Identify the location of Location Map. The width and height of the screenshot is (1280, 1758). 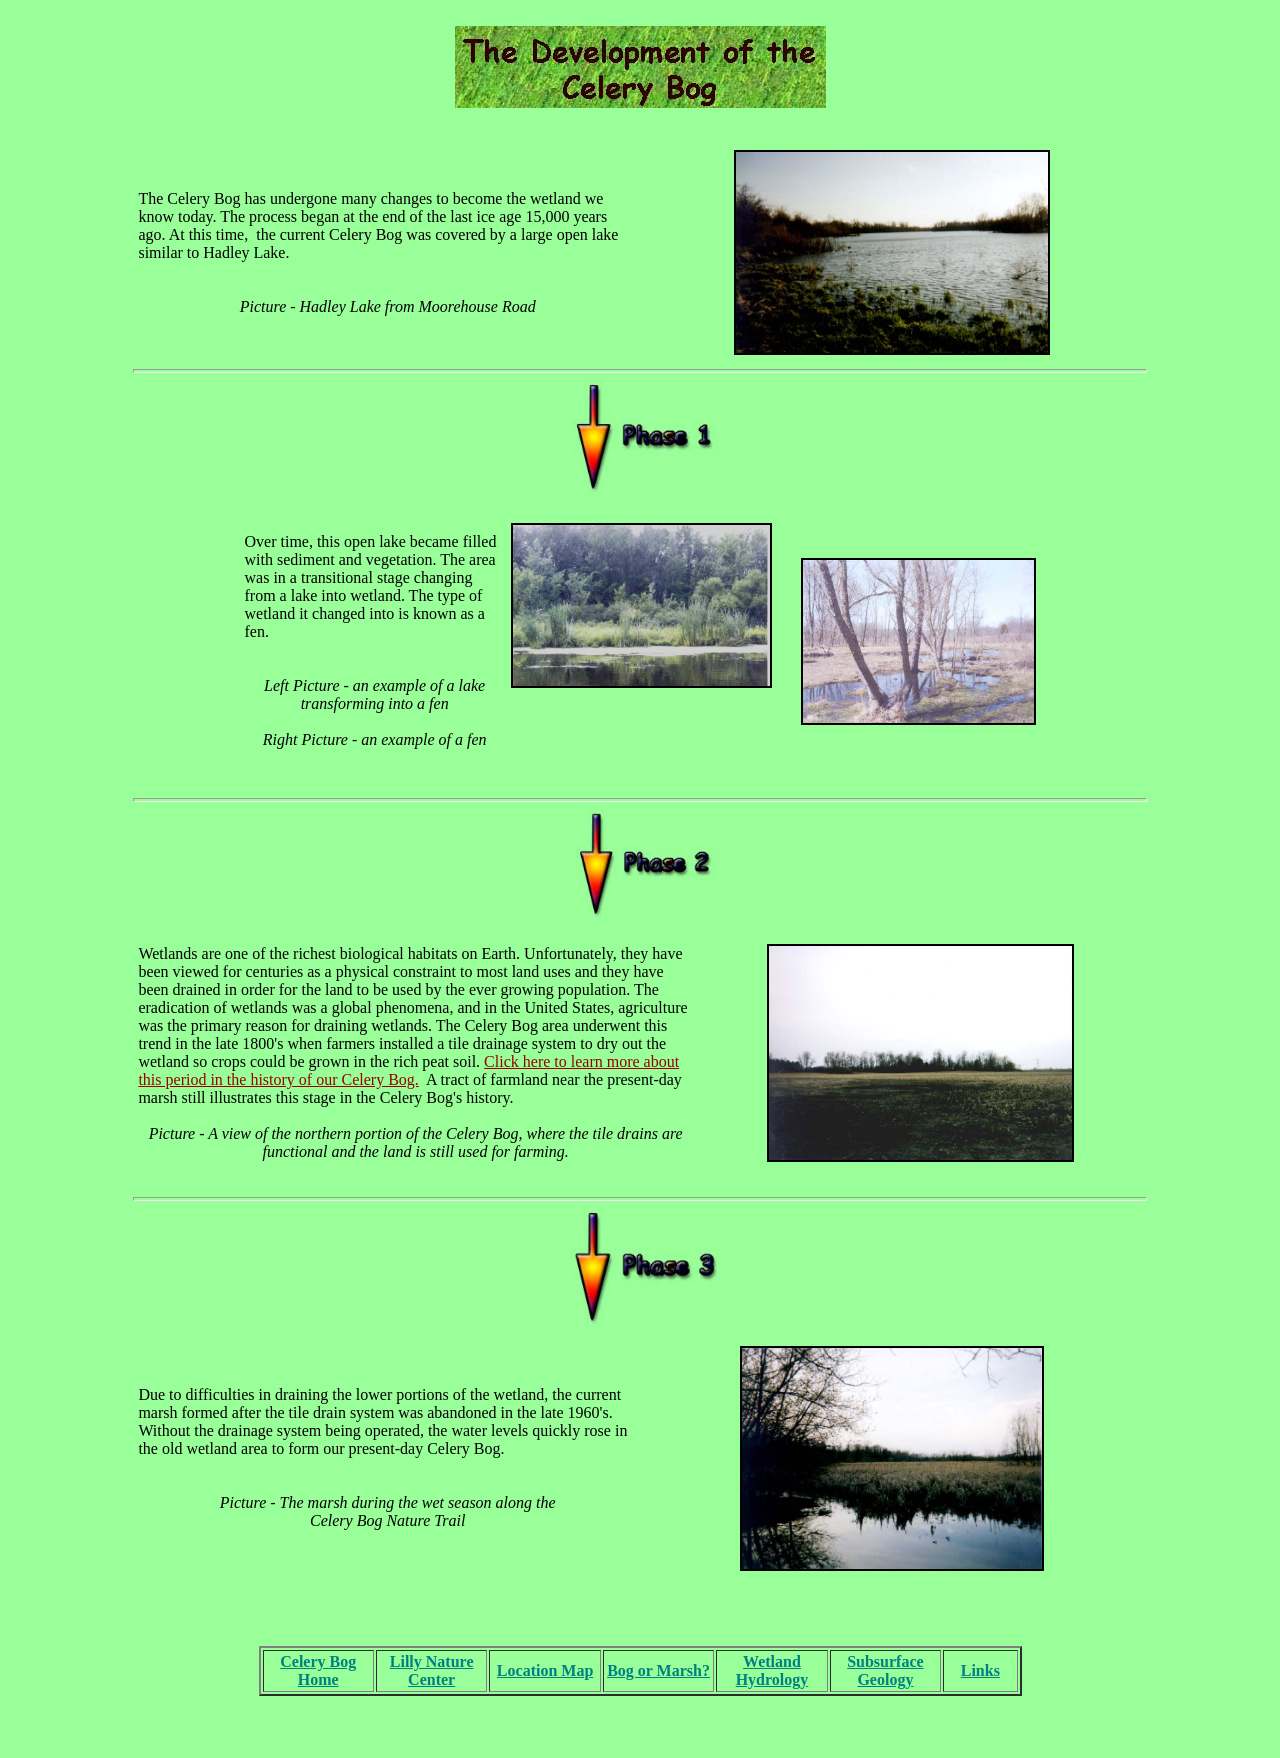
(545, 1670).